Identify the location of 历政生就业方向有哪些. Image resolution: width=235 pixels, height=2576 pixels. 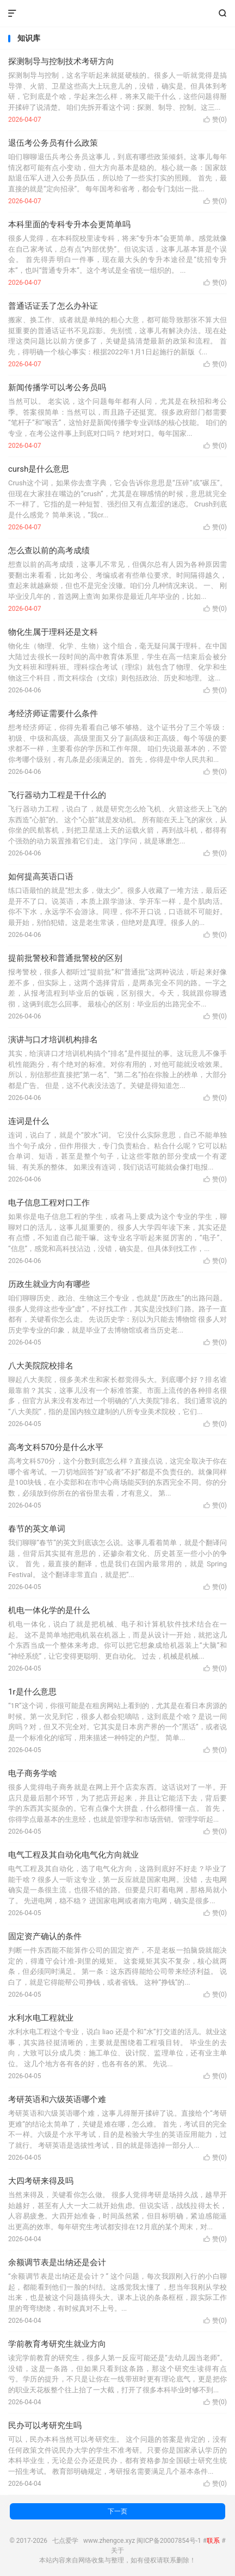
(49, 1284).